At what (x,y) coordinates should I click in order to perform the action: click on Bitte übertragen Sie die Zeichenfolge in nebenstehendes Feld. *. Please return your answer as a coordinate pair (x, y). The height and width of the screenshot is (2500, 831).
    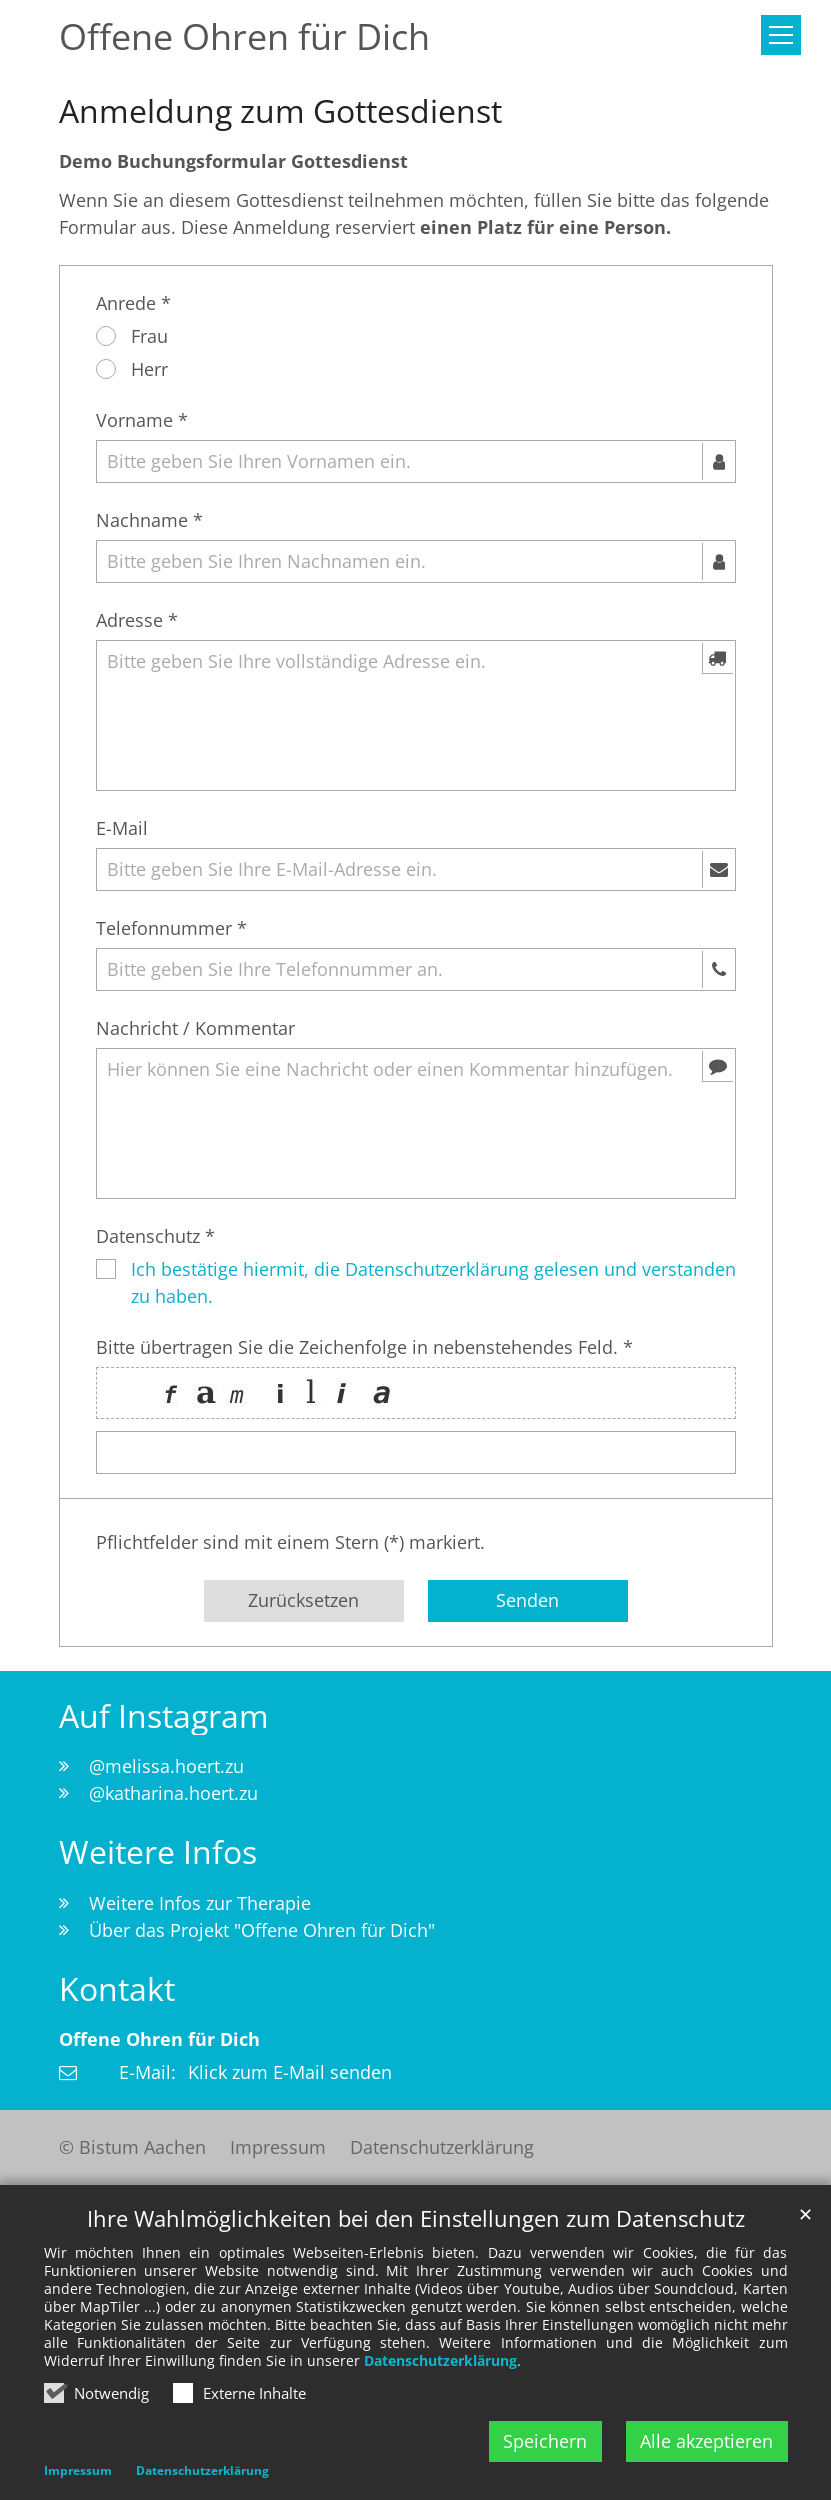
    Looking at the image, I should click on (364, 1347).